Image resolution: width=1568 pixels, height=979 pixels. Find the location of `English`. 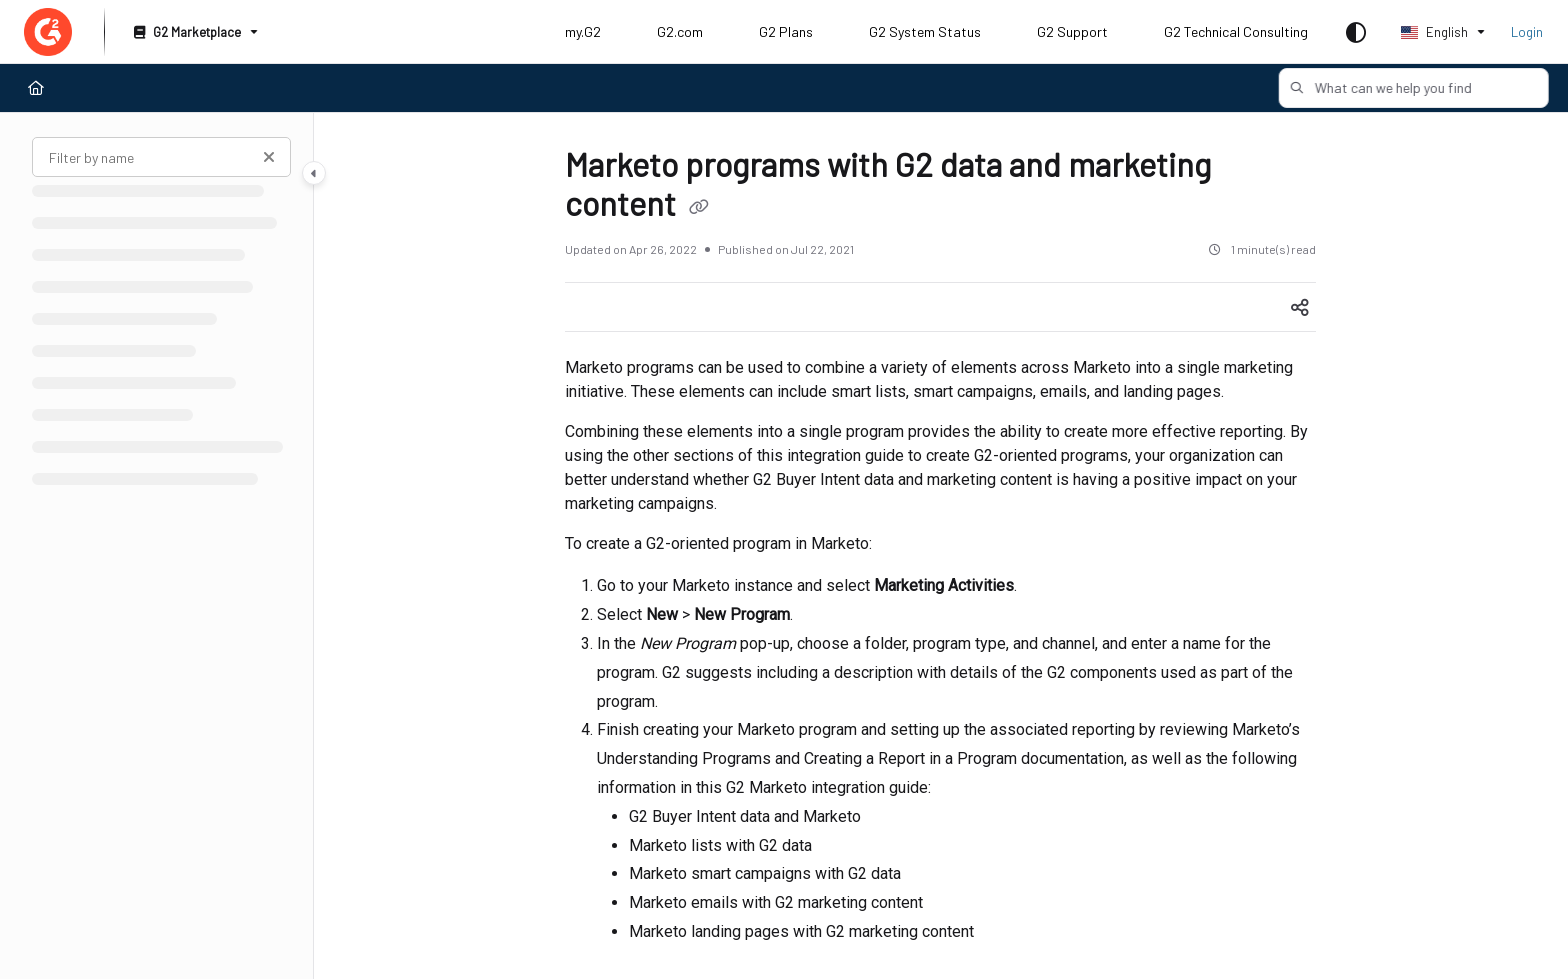

English is located at coordinates (1434, 32).